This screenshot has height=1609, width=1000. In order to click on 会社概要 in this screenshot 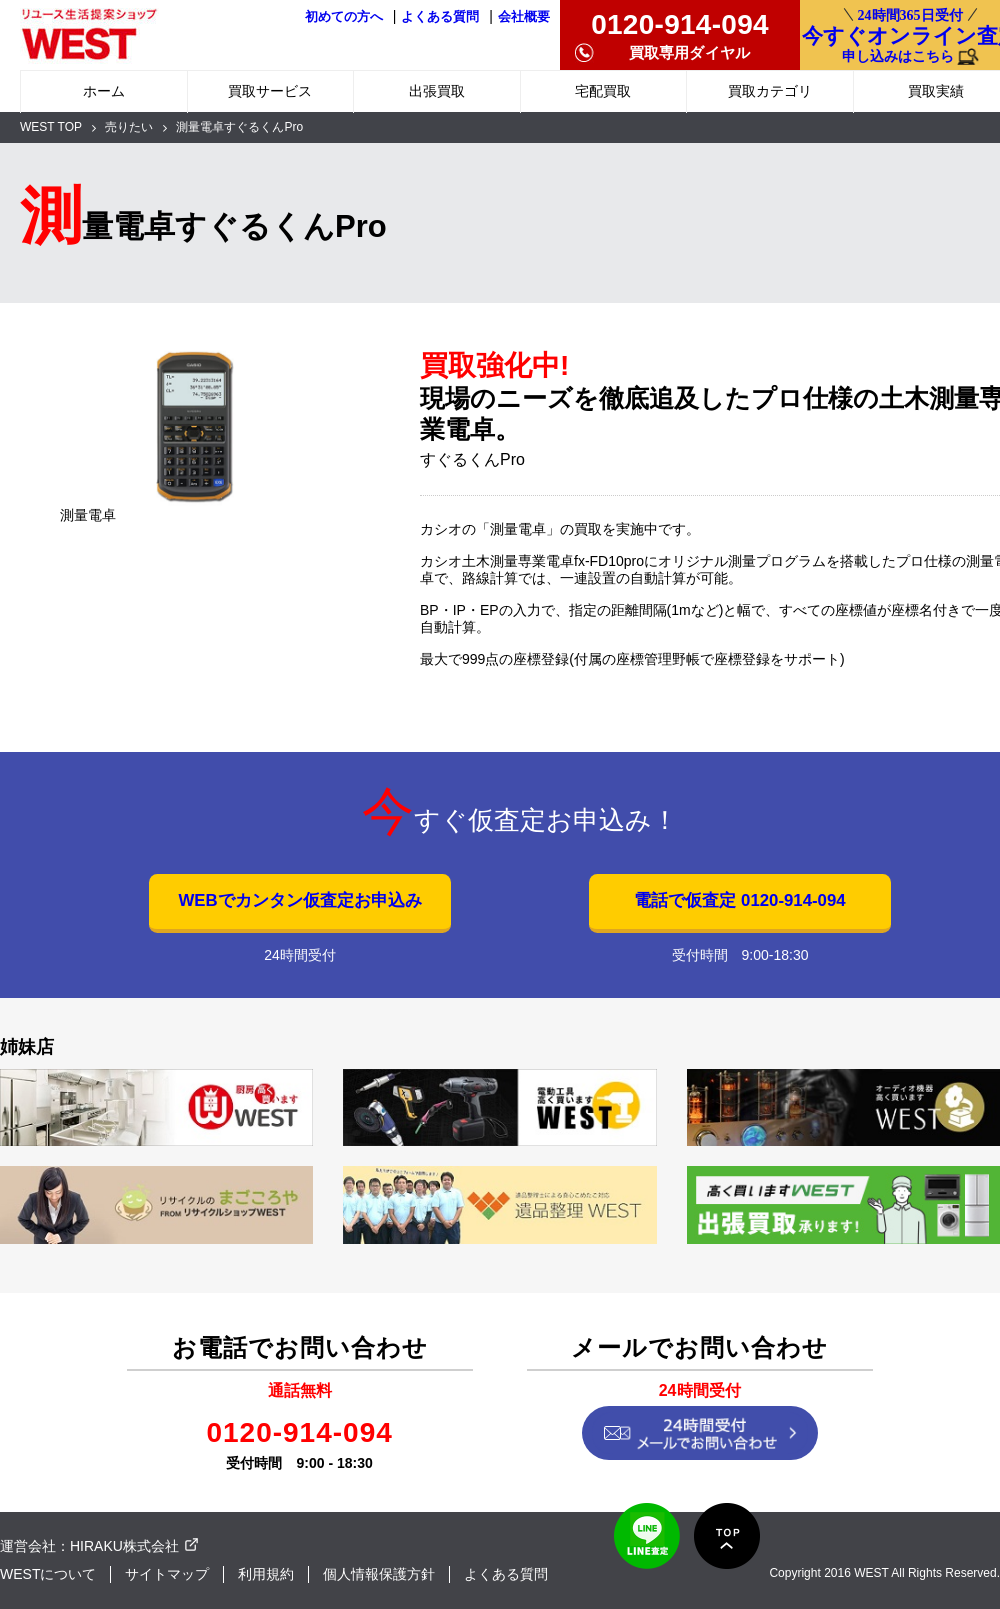, I will do `click(524, 17)`.